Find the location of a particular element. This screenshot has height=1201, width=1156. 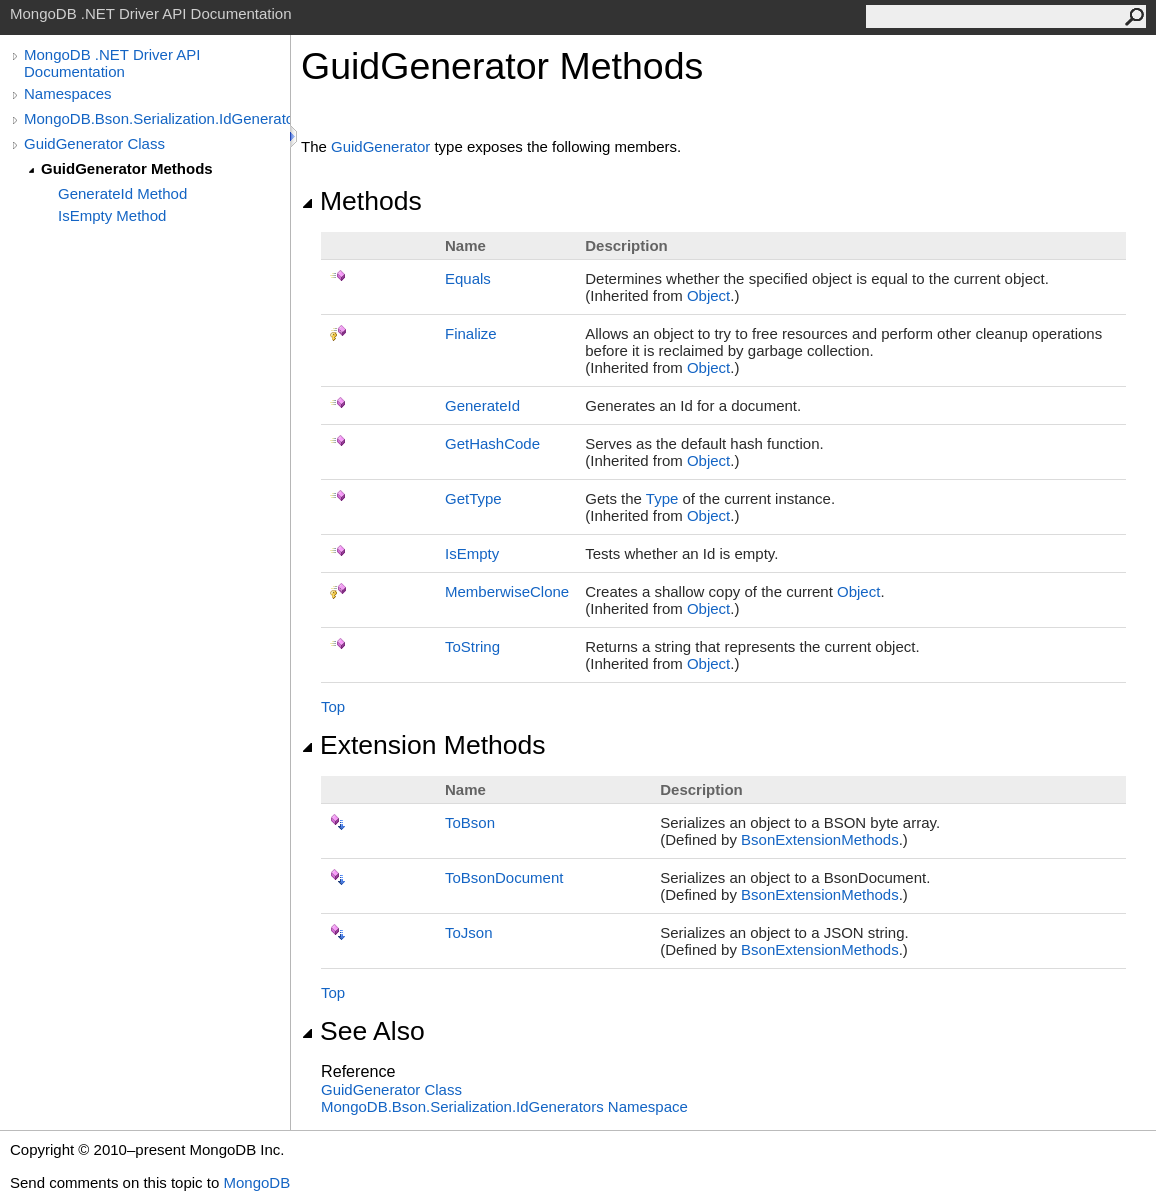

GetHashCode is located at coordinates (492, 443).